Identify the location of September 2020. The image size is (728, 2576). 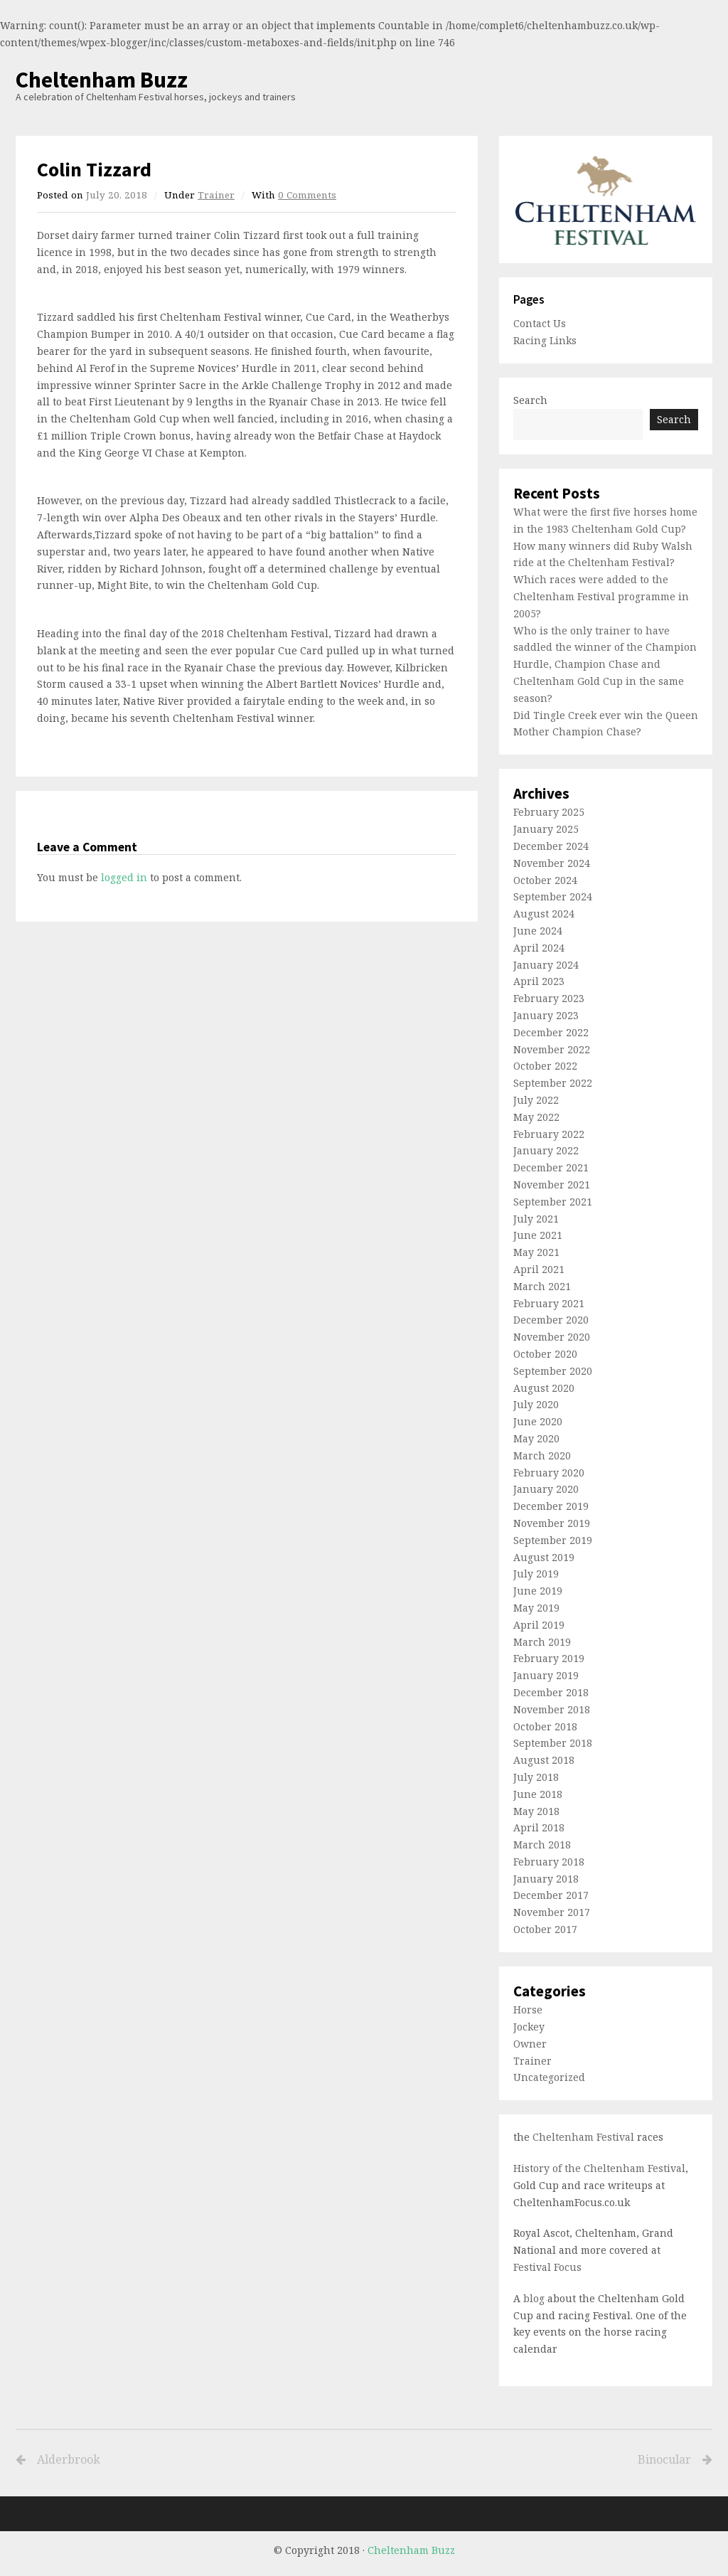
(552, 1371).